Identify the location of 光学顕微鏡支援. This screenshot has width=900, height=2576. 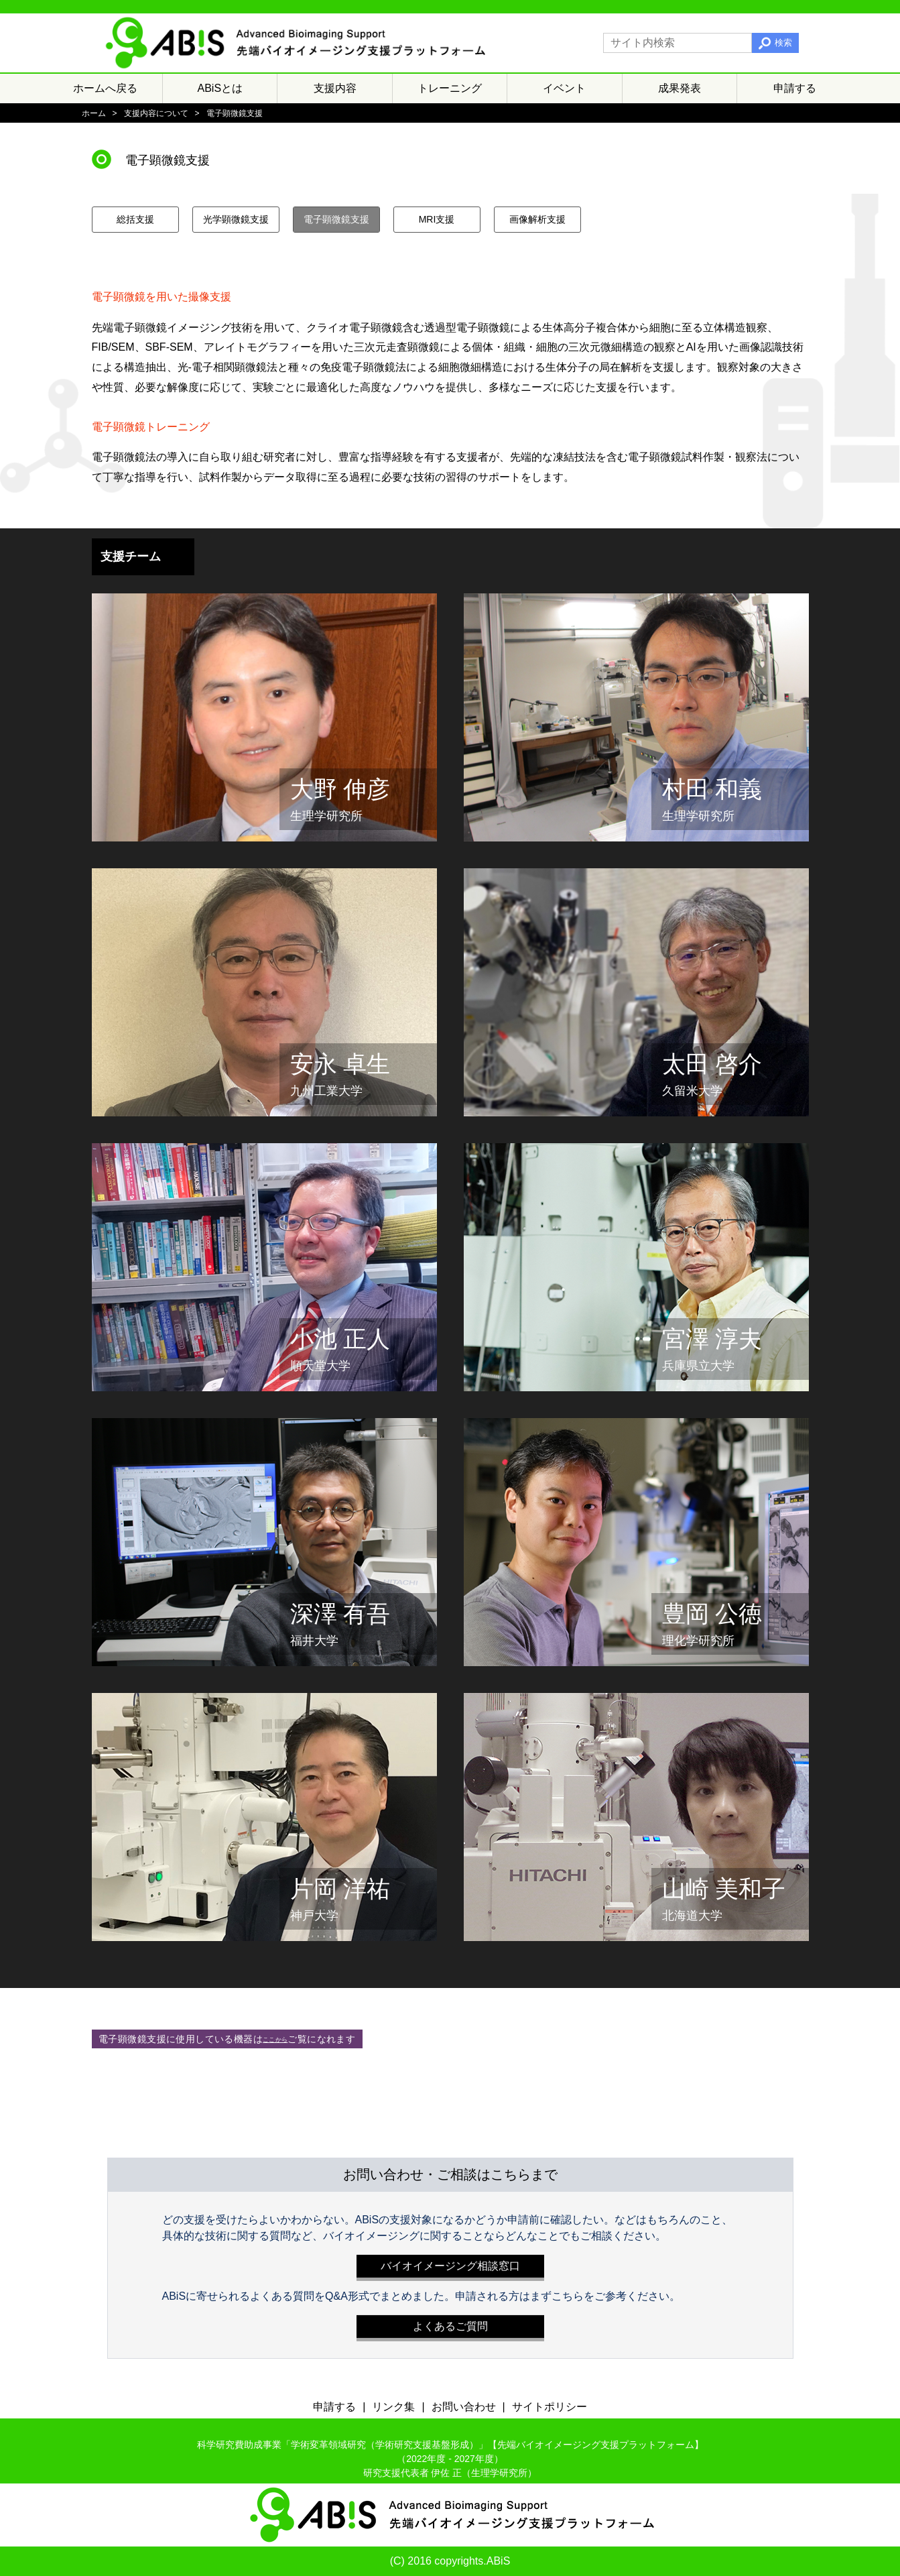
(236, 219).